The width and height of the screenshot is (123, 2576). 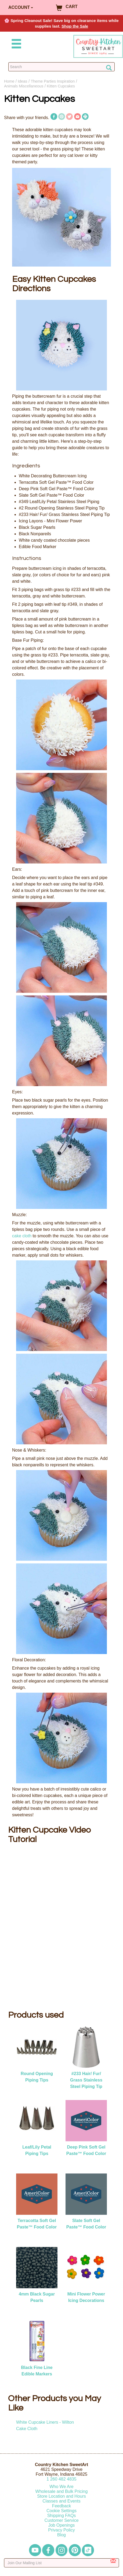 I want to click on Kitten Cupcakes, so click(x=61, y=86).